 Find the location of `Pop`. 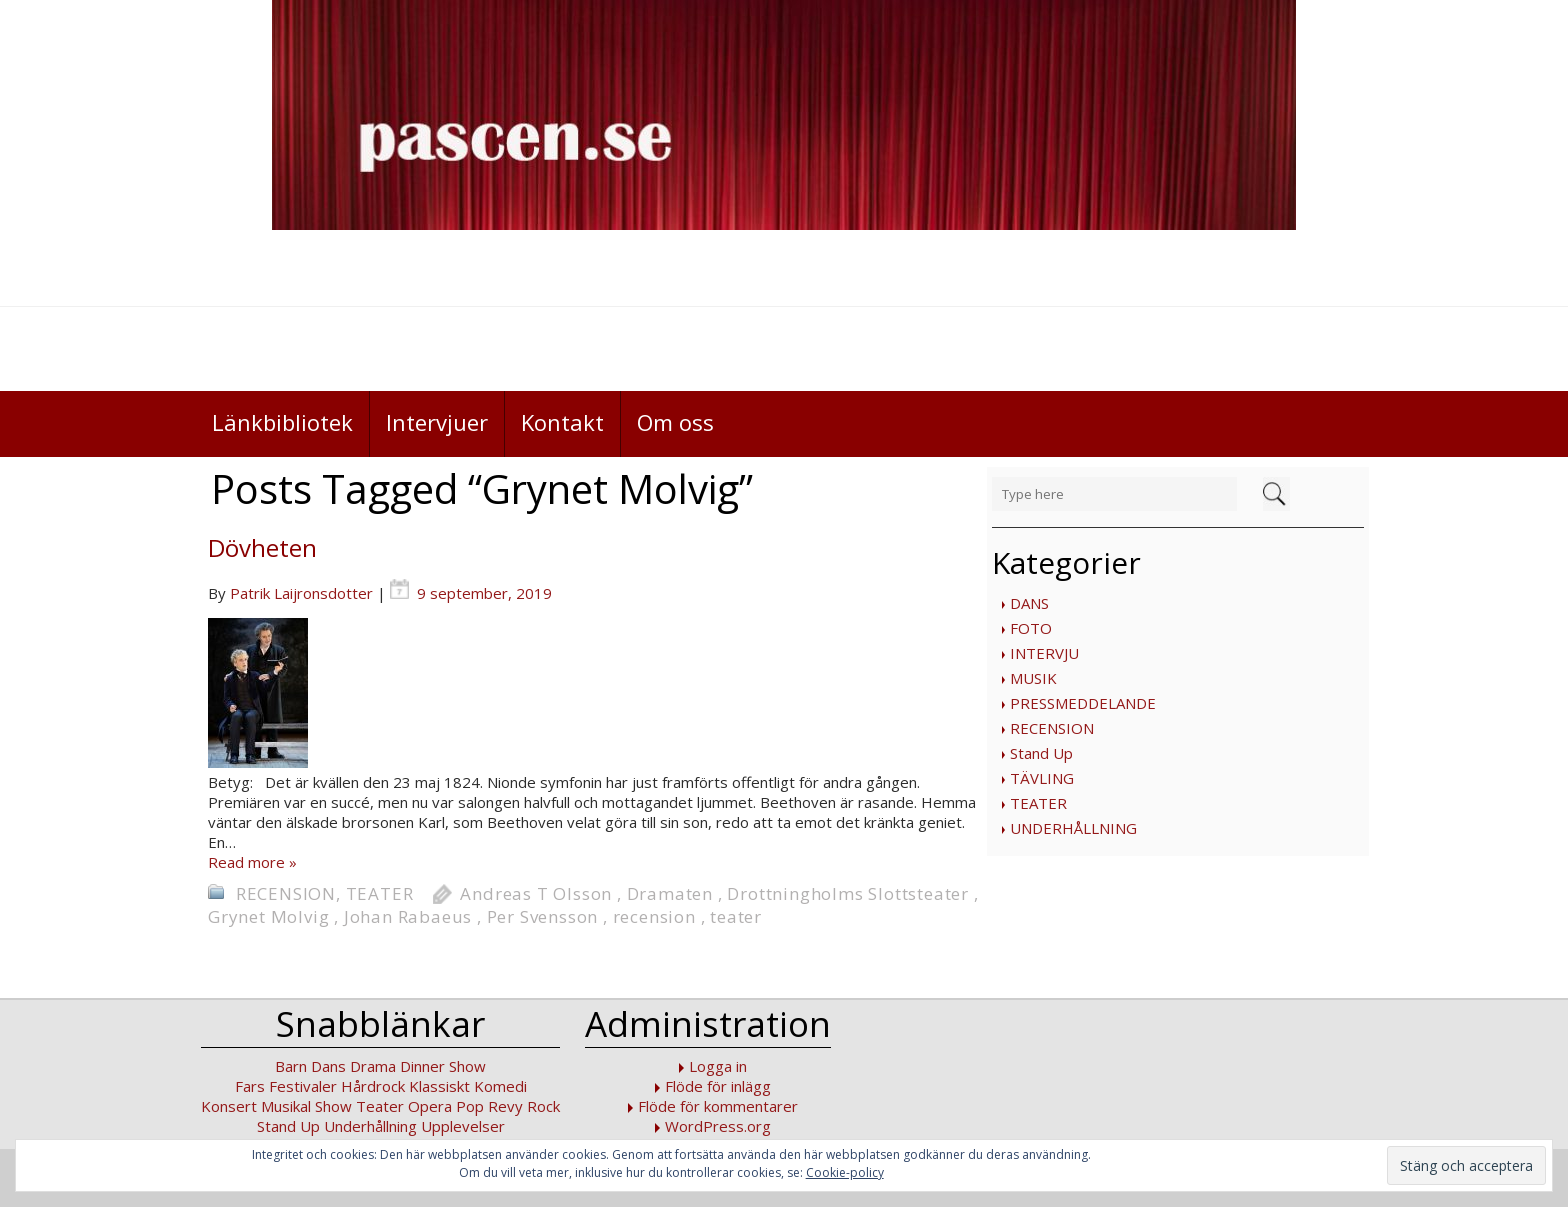

Pop is located at coordinates (470, 1106).